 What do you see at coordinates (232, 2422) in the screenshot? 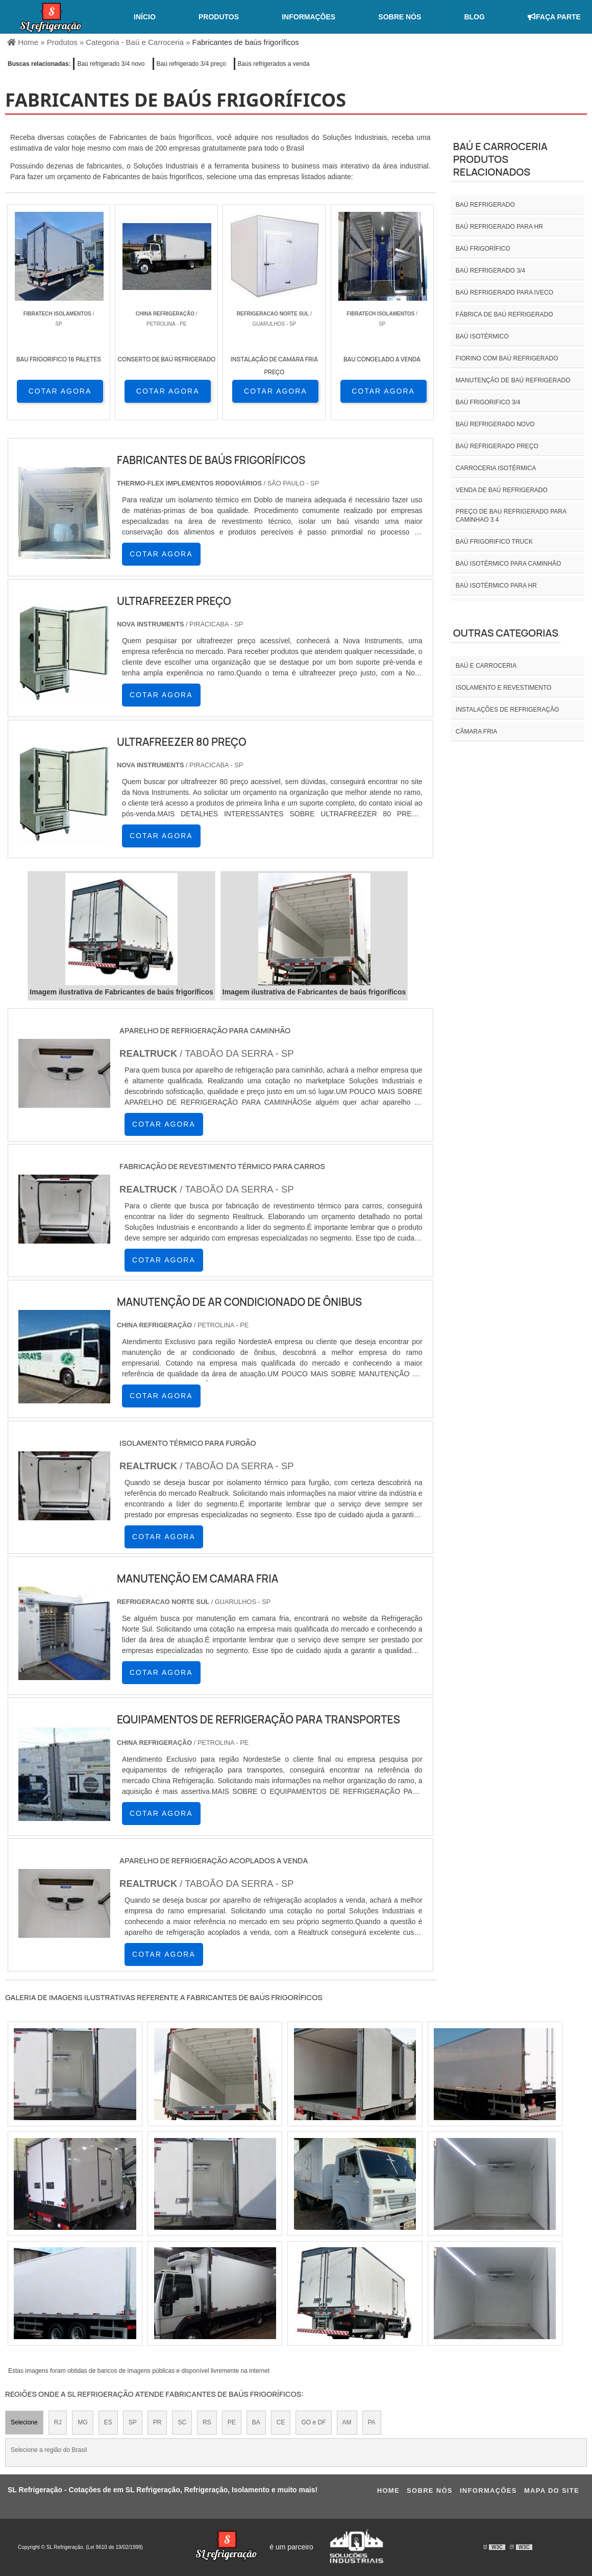
I see `PE` at bounding box center [232, 2422].